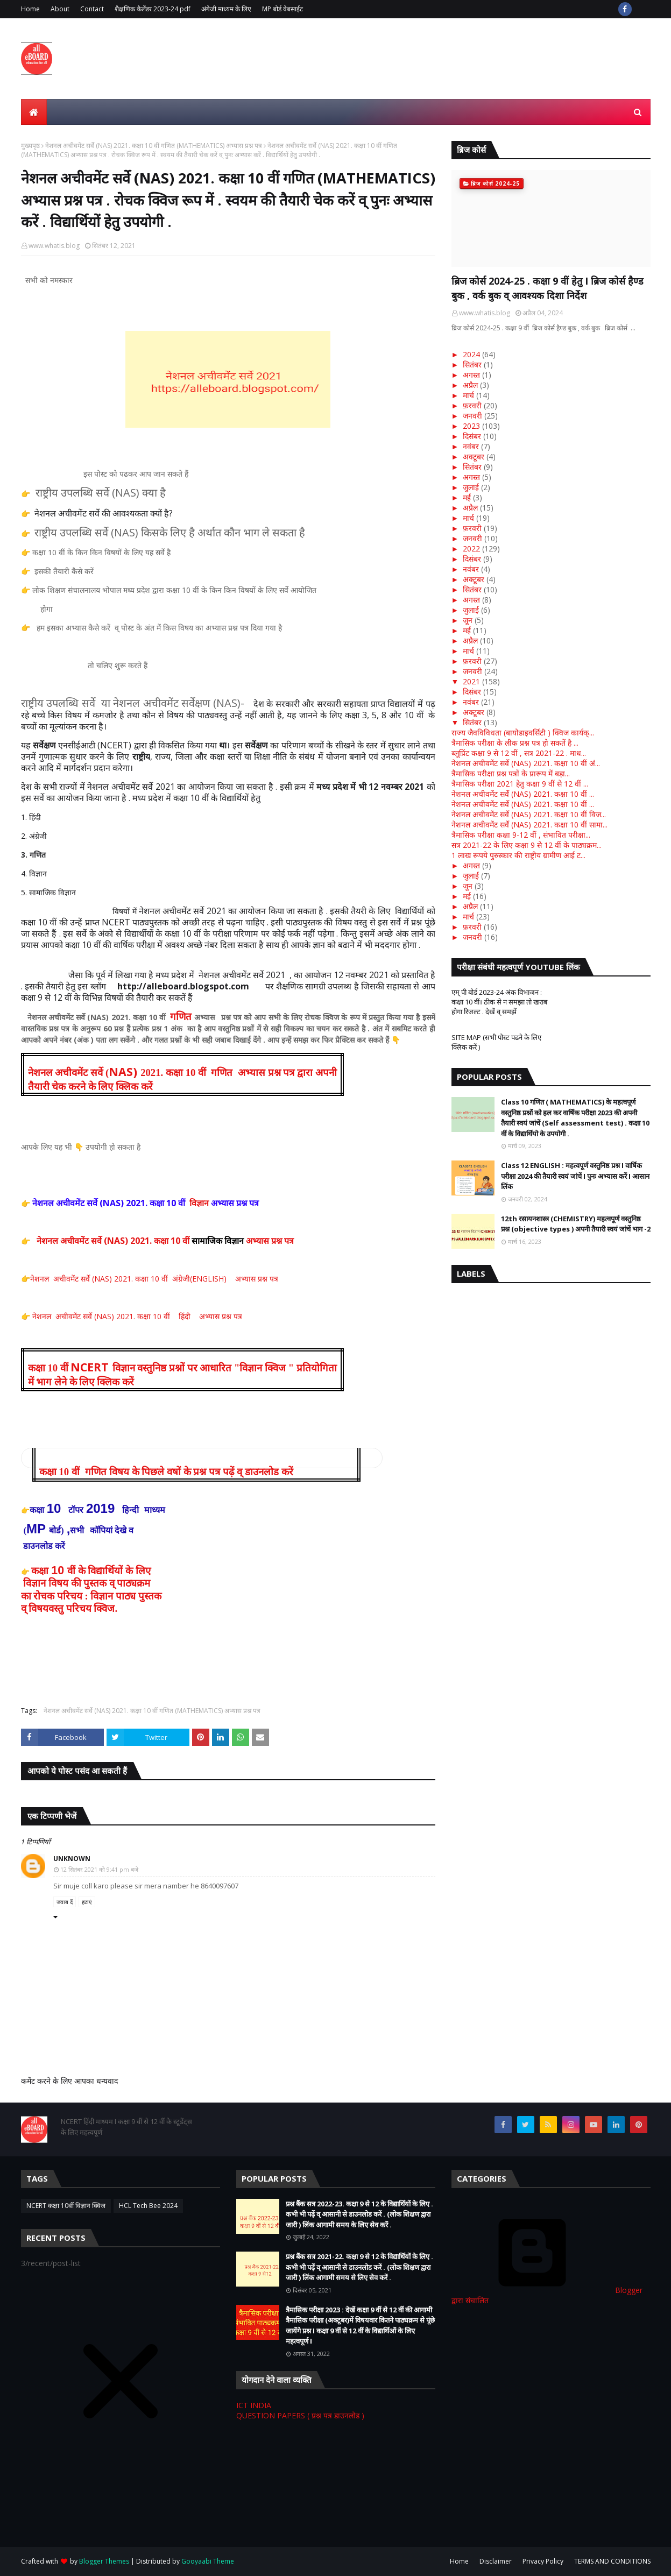  I want to click on नेशनल अचीवमेंट सर्वे (NAS) 2021. कक्षा 10 वीं अभ्यास प्रश्न पत्र, so click(166, 1241).